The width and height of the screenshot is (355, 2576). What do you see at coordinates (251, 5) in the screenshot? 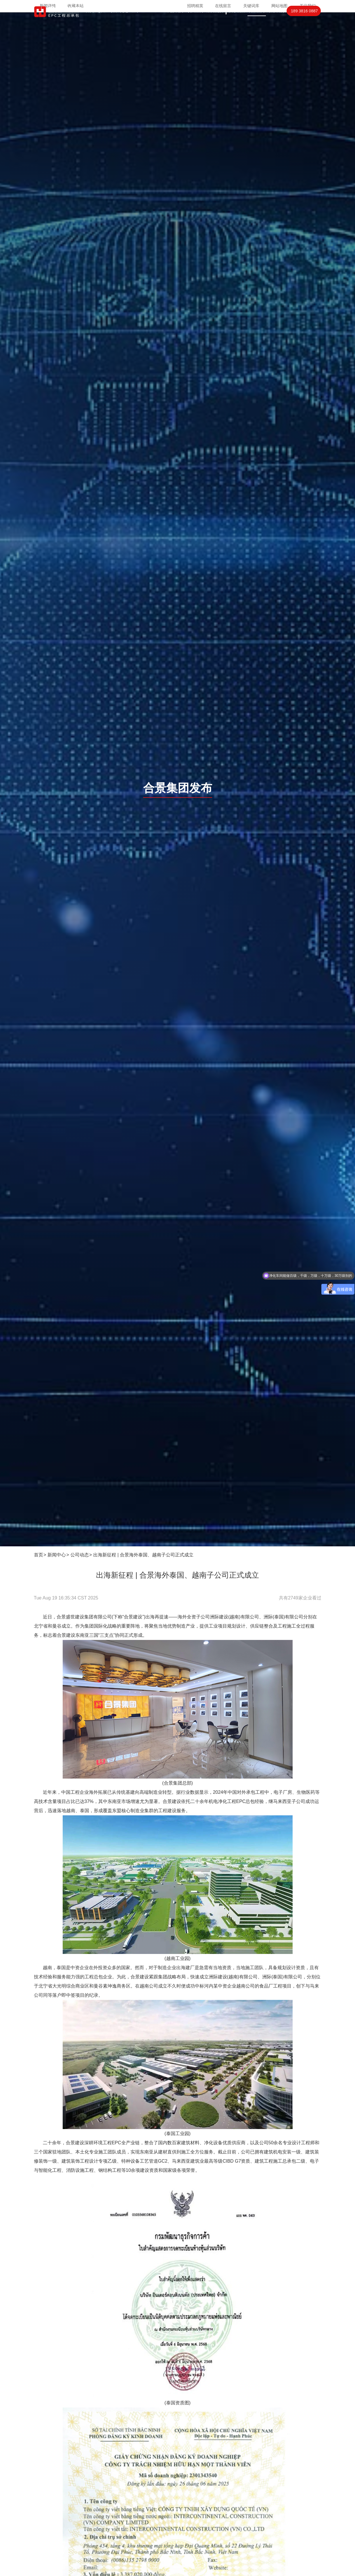
I see `关键词库` at bounding box center [251, 5].